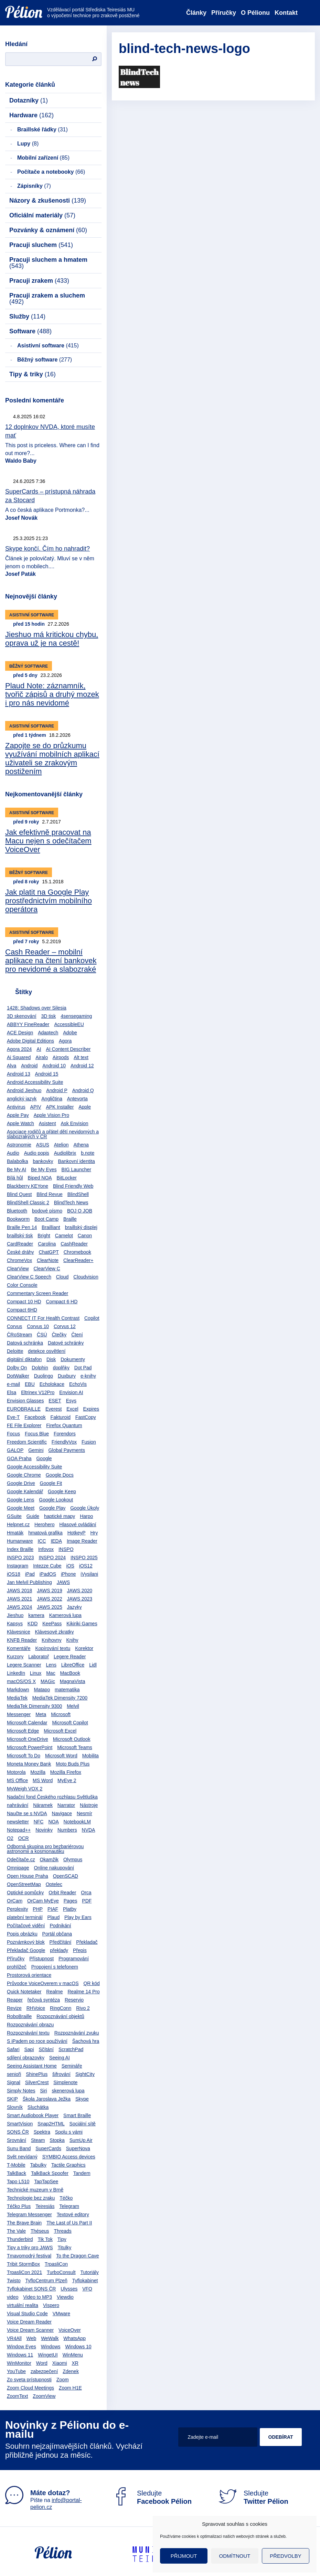  What do you see at coordinates (78, 1194) in the screenshot?
I see `BlindShell` at bounding box center [78, 1194].